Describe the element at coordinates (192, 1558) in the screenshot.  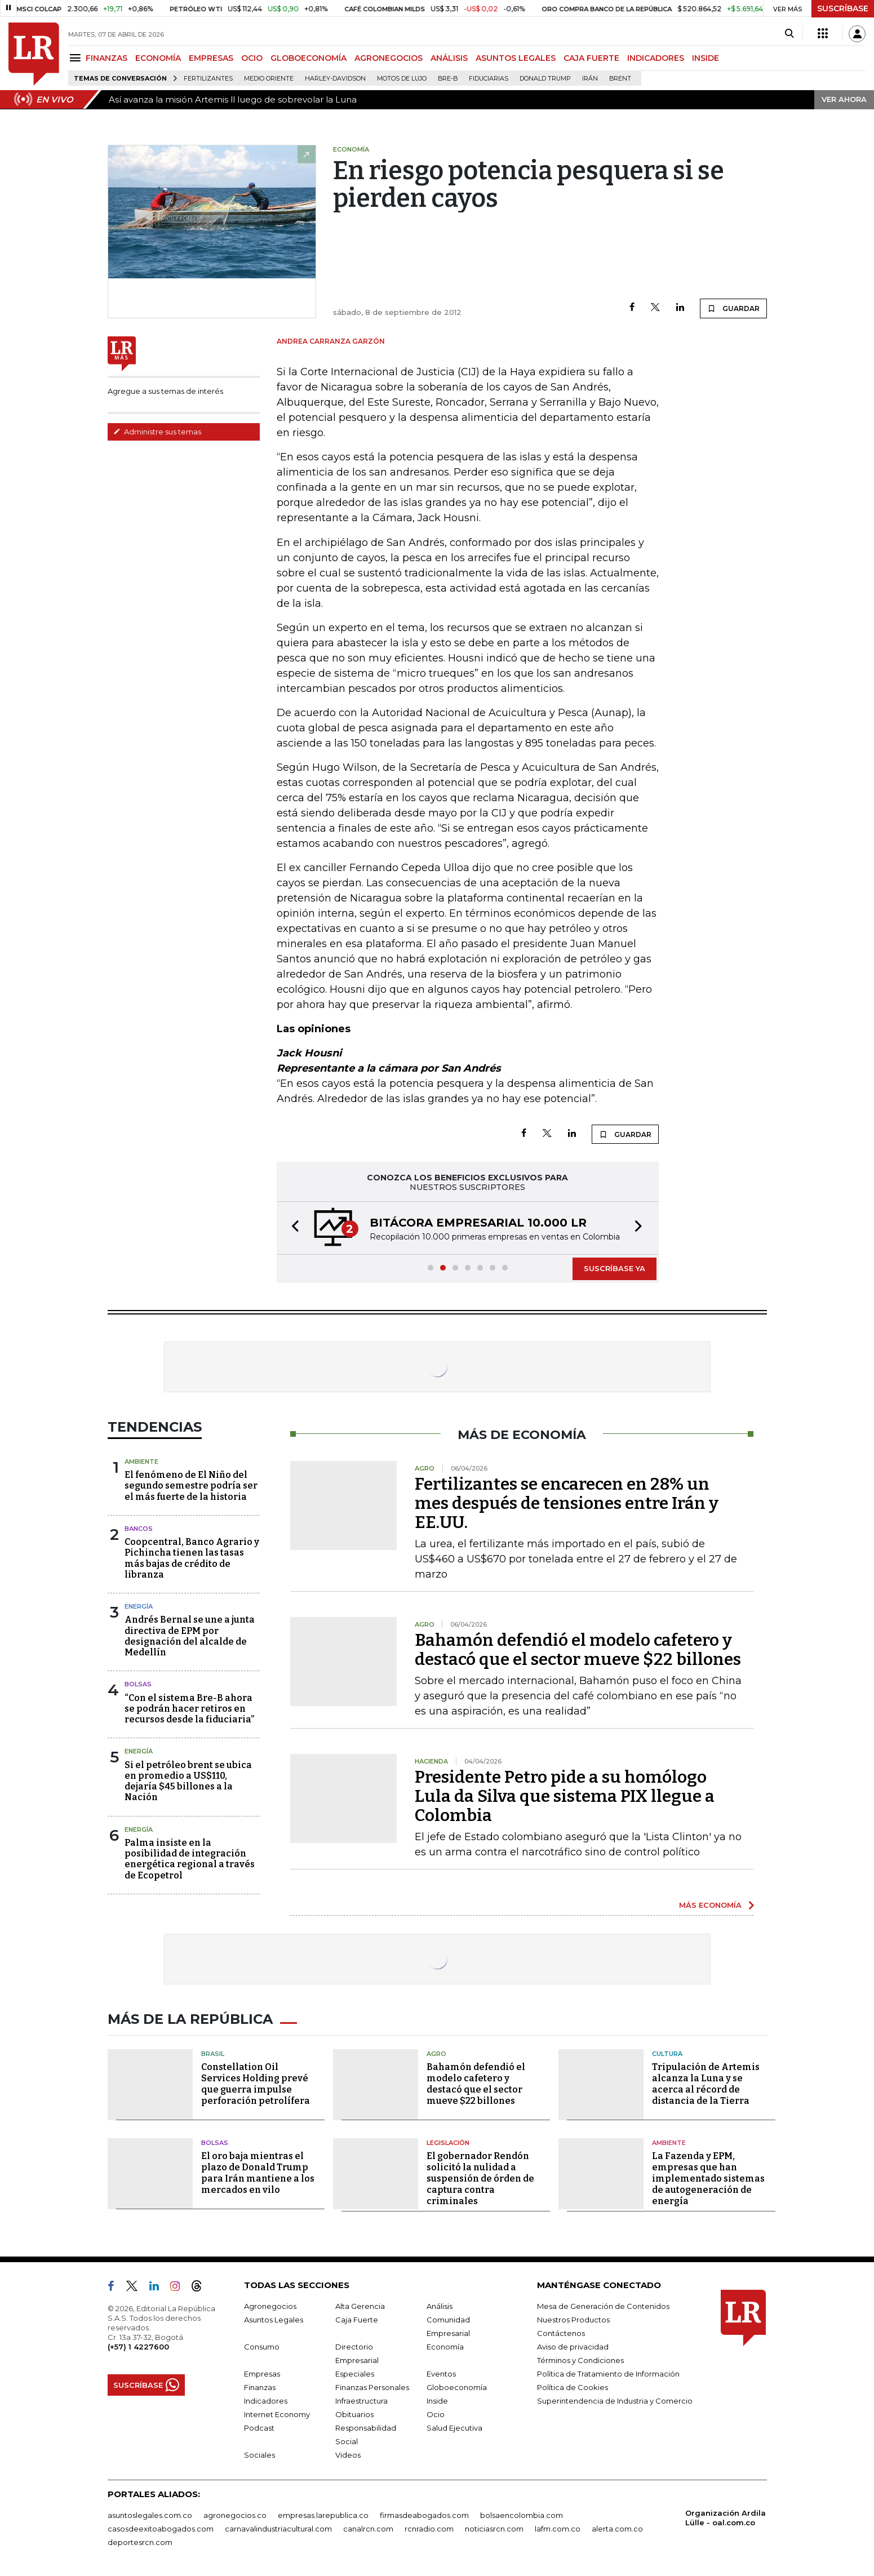
I see `Coopcentral, Banco Agrario y Pichincha tienen las tasas más bajas de crédito de libranza` at that location.